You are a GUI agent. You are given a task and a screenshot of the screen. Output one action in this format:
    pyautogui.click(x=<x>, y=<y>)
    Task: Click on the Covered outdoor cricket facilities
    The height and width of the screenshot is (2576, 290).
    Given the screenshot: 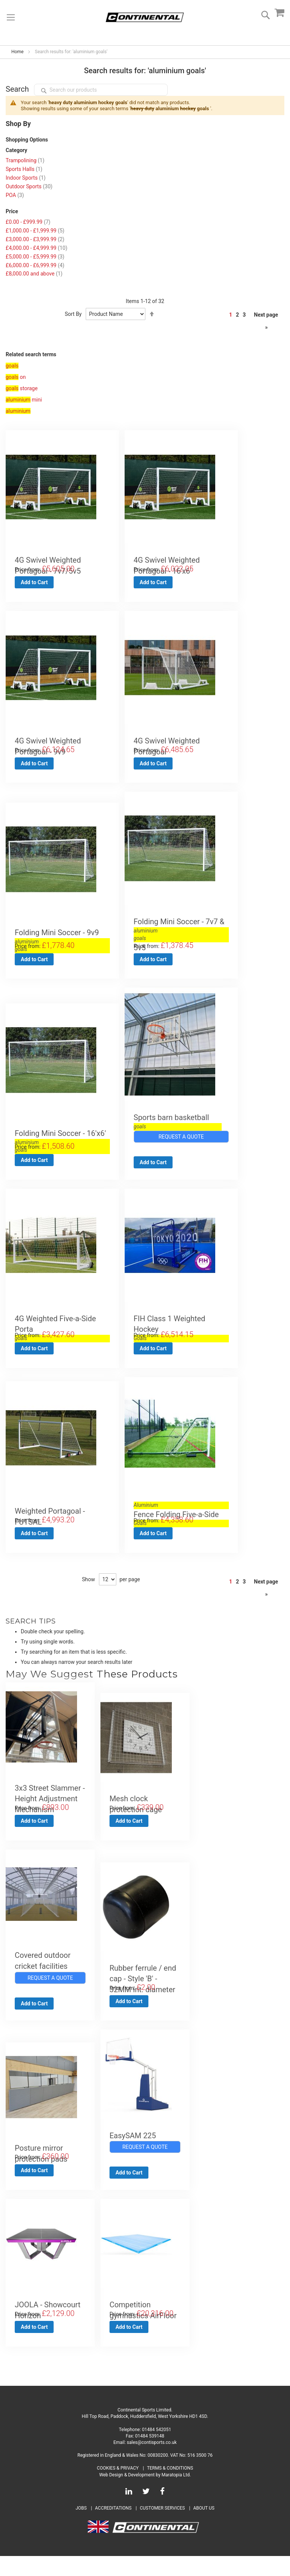 What is the action you would take?
    pyautogui.click(x=43, y=1973)
    